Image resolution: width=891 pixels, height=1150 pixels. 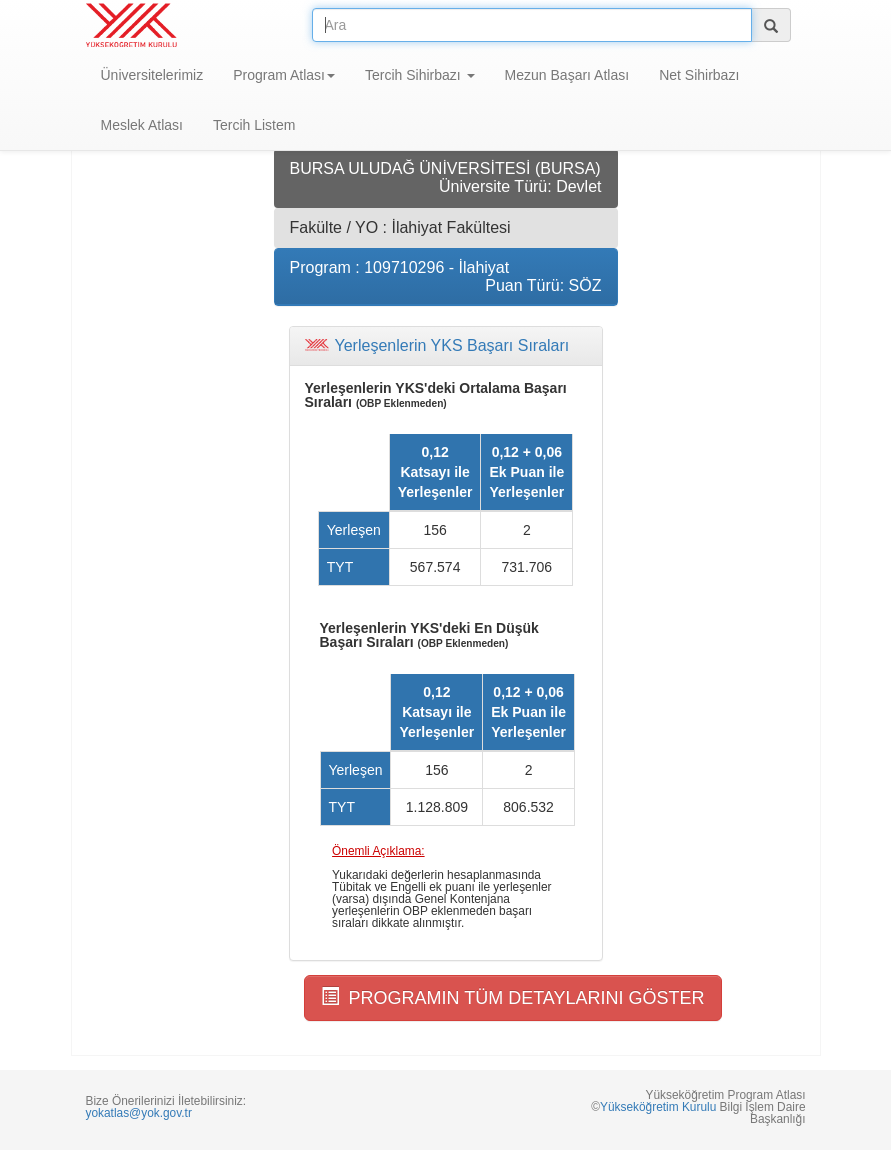 I want to click on Yükseköğretim Kurulu, so click(x=658, y=1107).